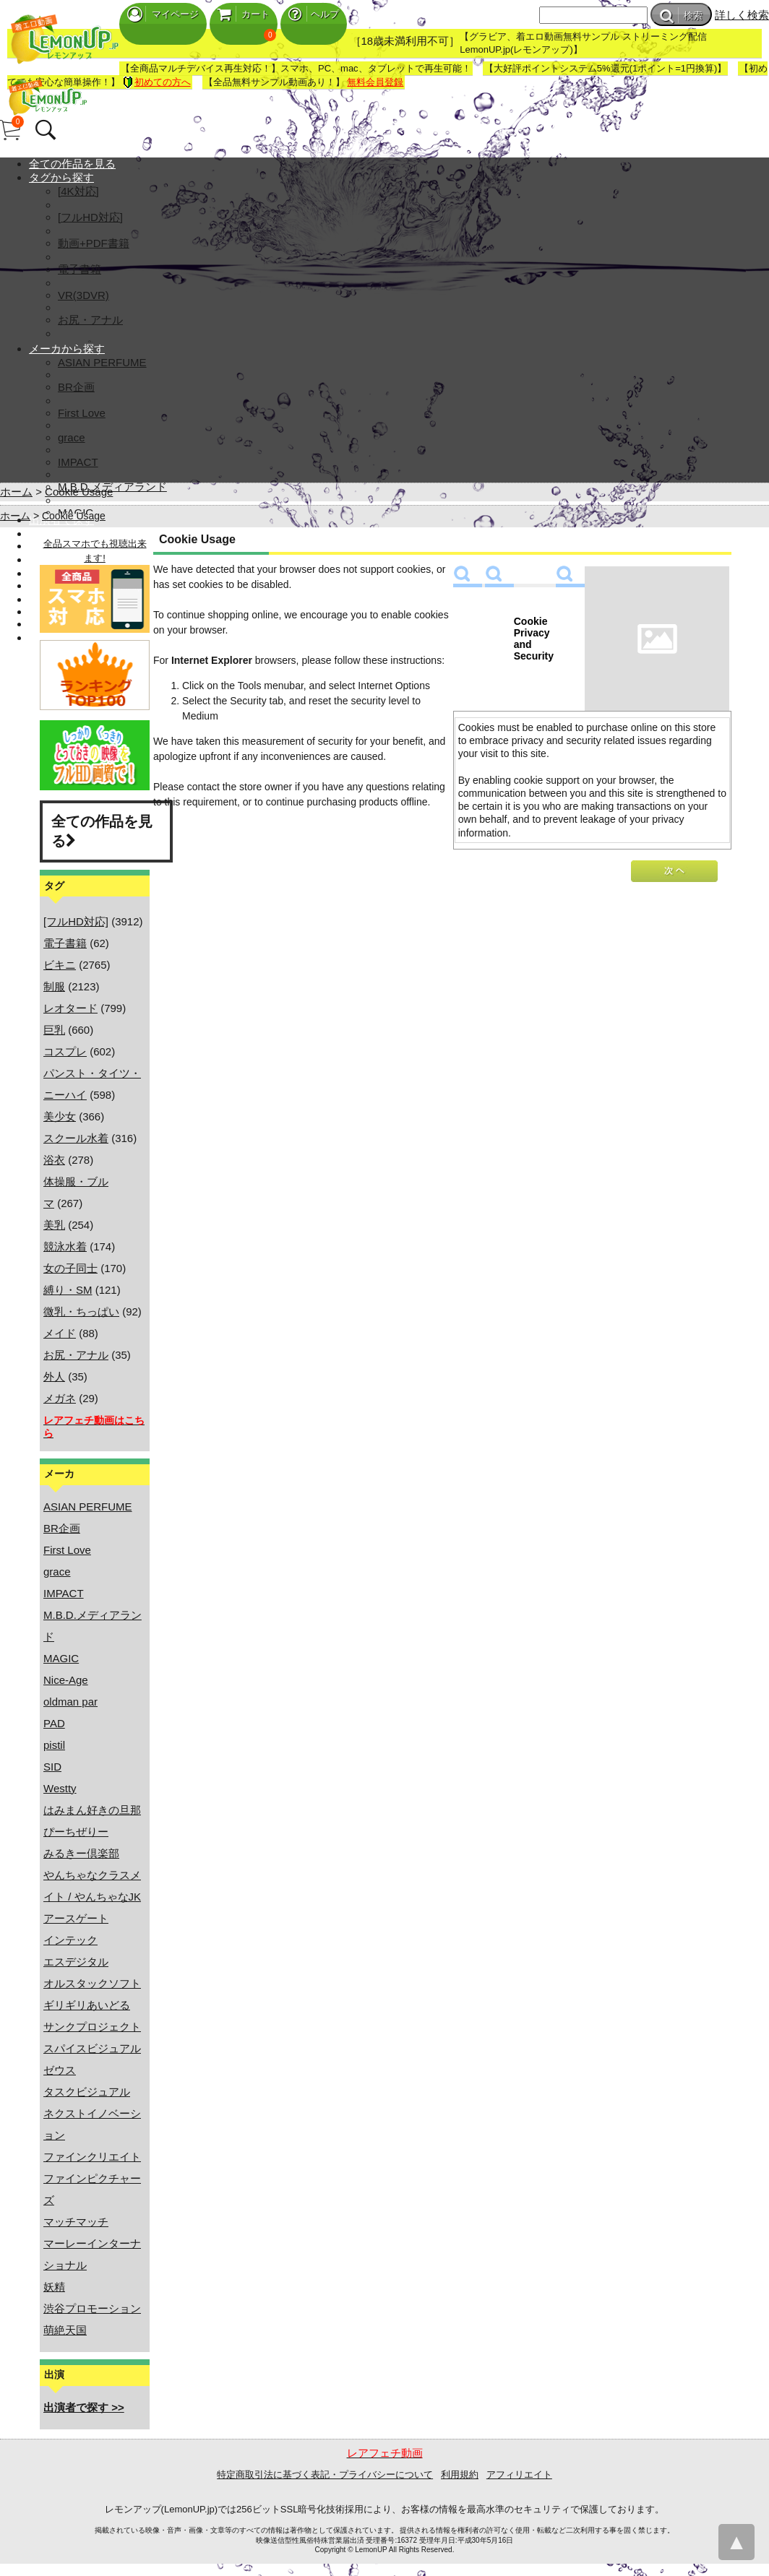  I want to click on 検索, so click(681, 15).